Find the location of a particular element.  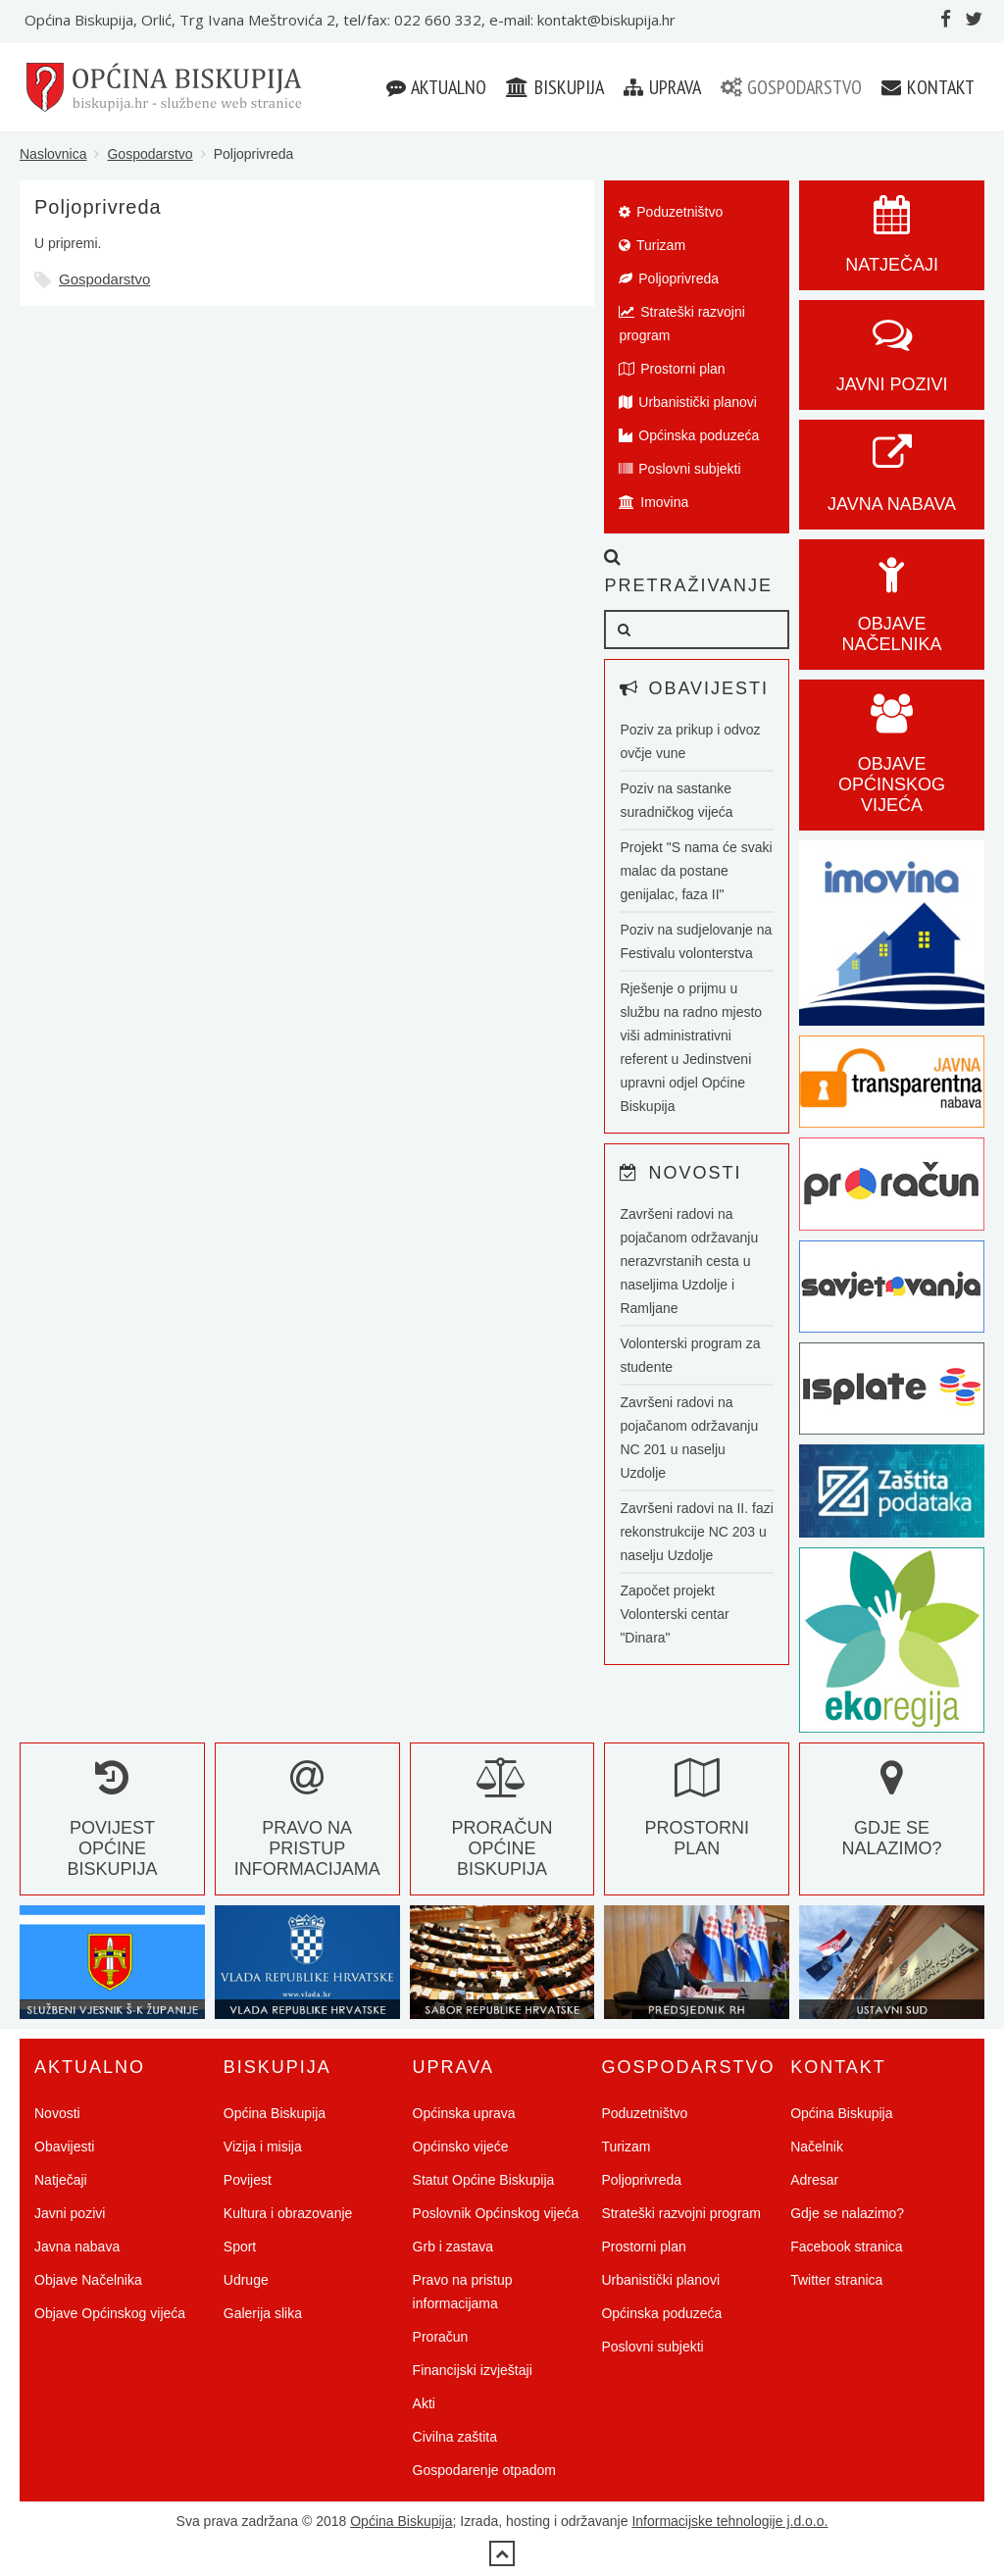

Twitter stranica is located at coordinates (836, 2280).